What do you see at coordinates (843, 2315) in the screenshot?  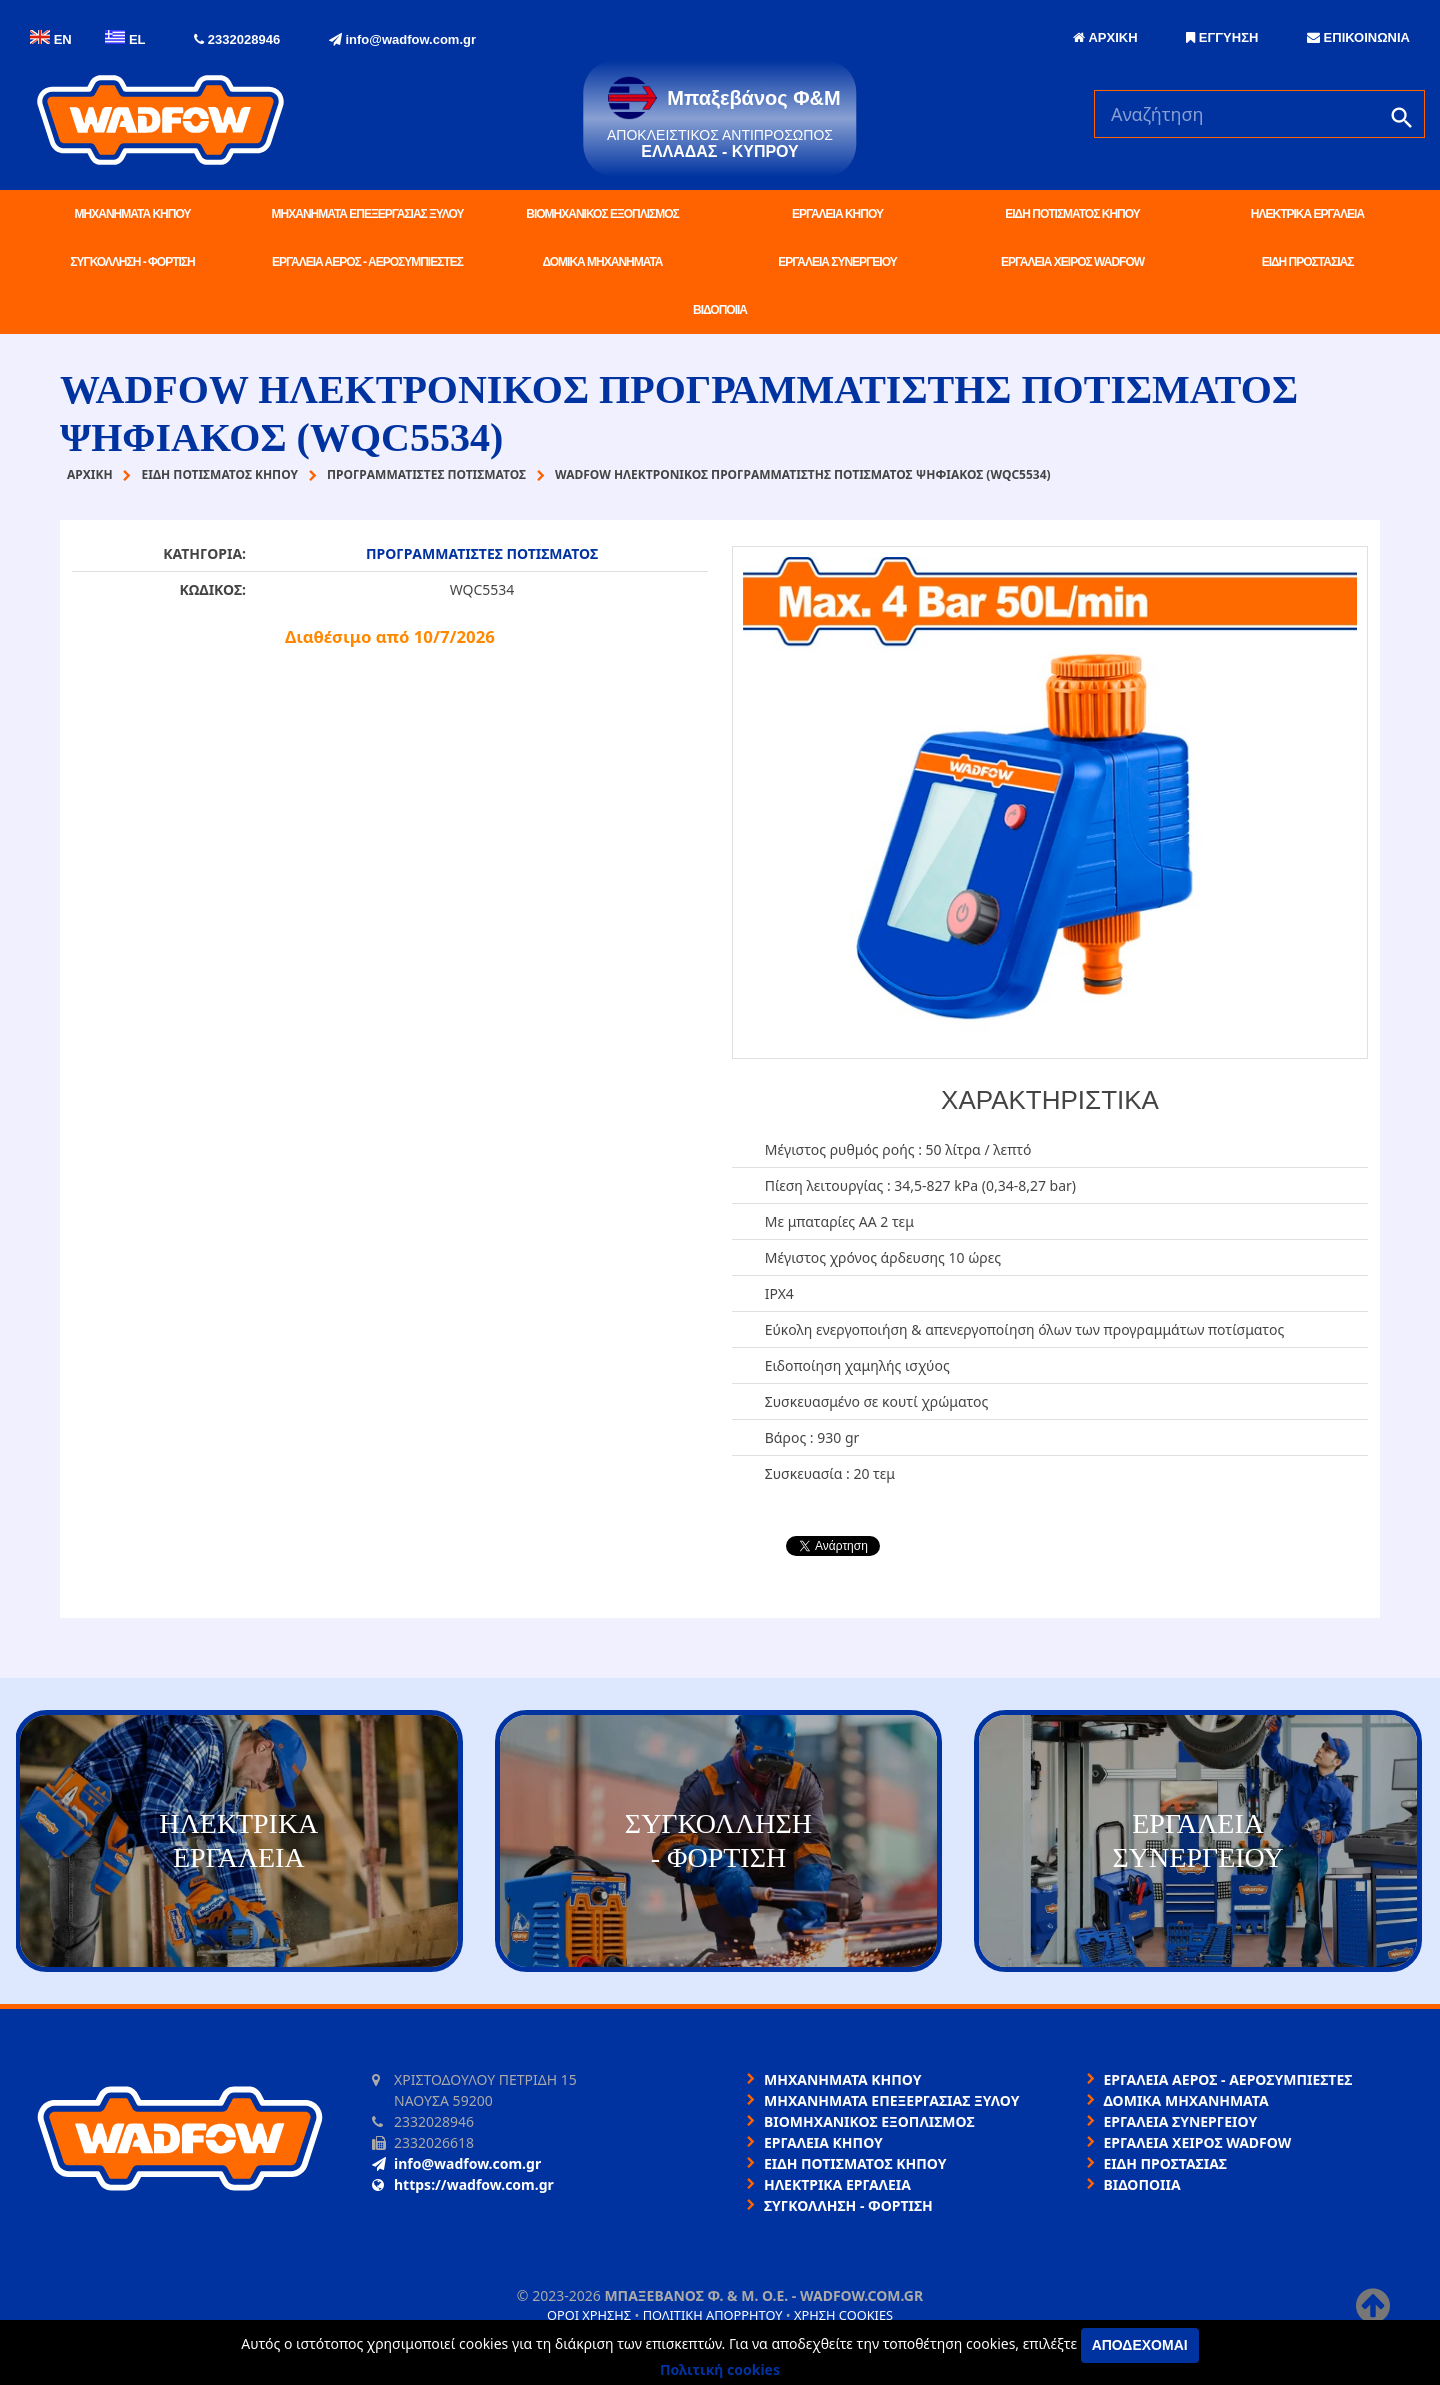 I see `Χρήση cookies` at bounding box center [843, 2315].